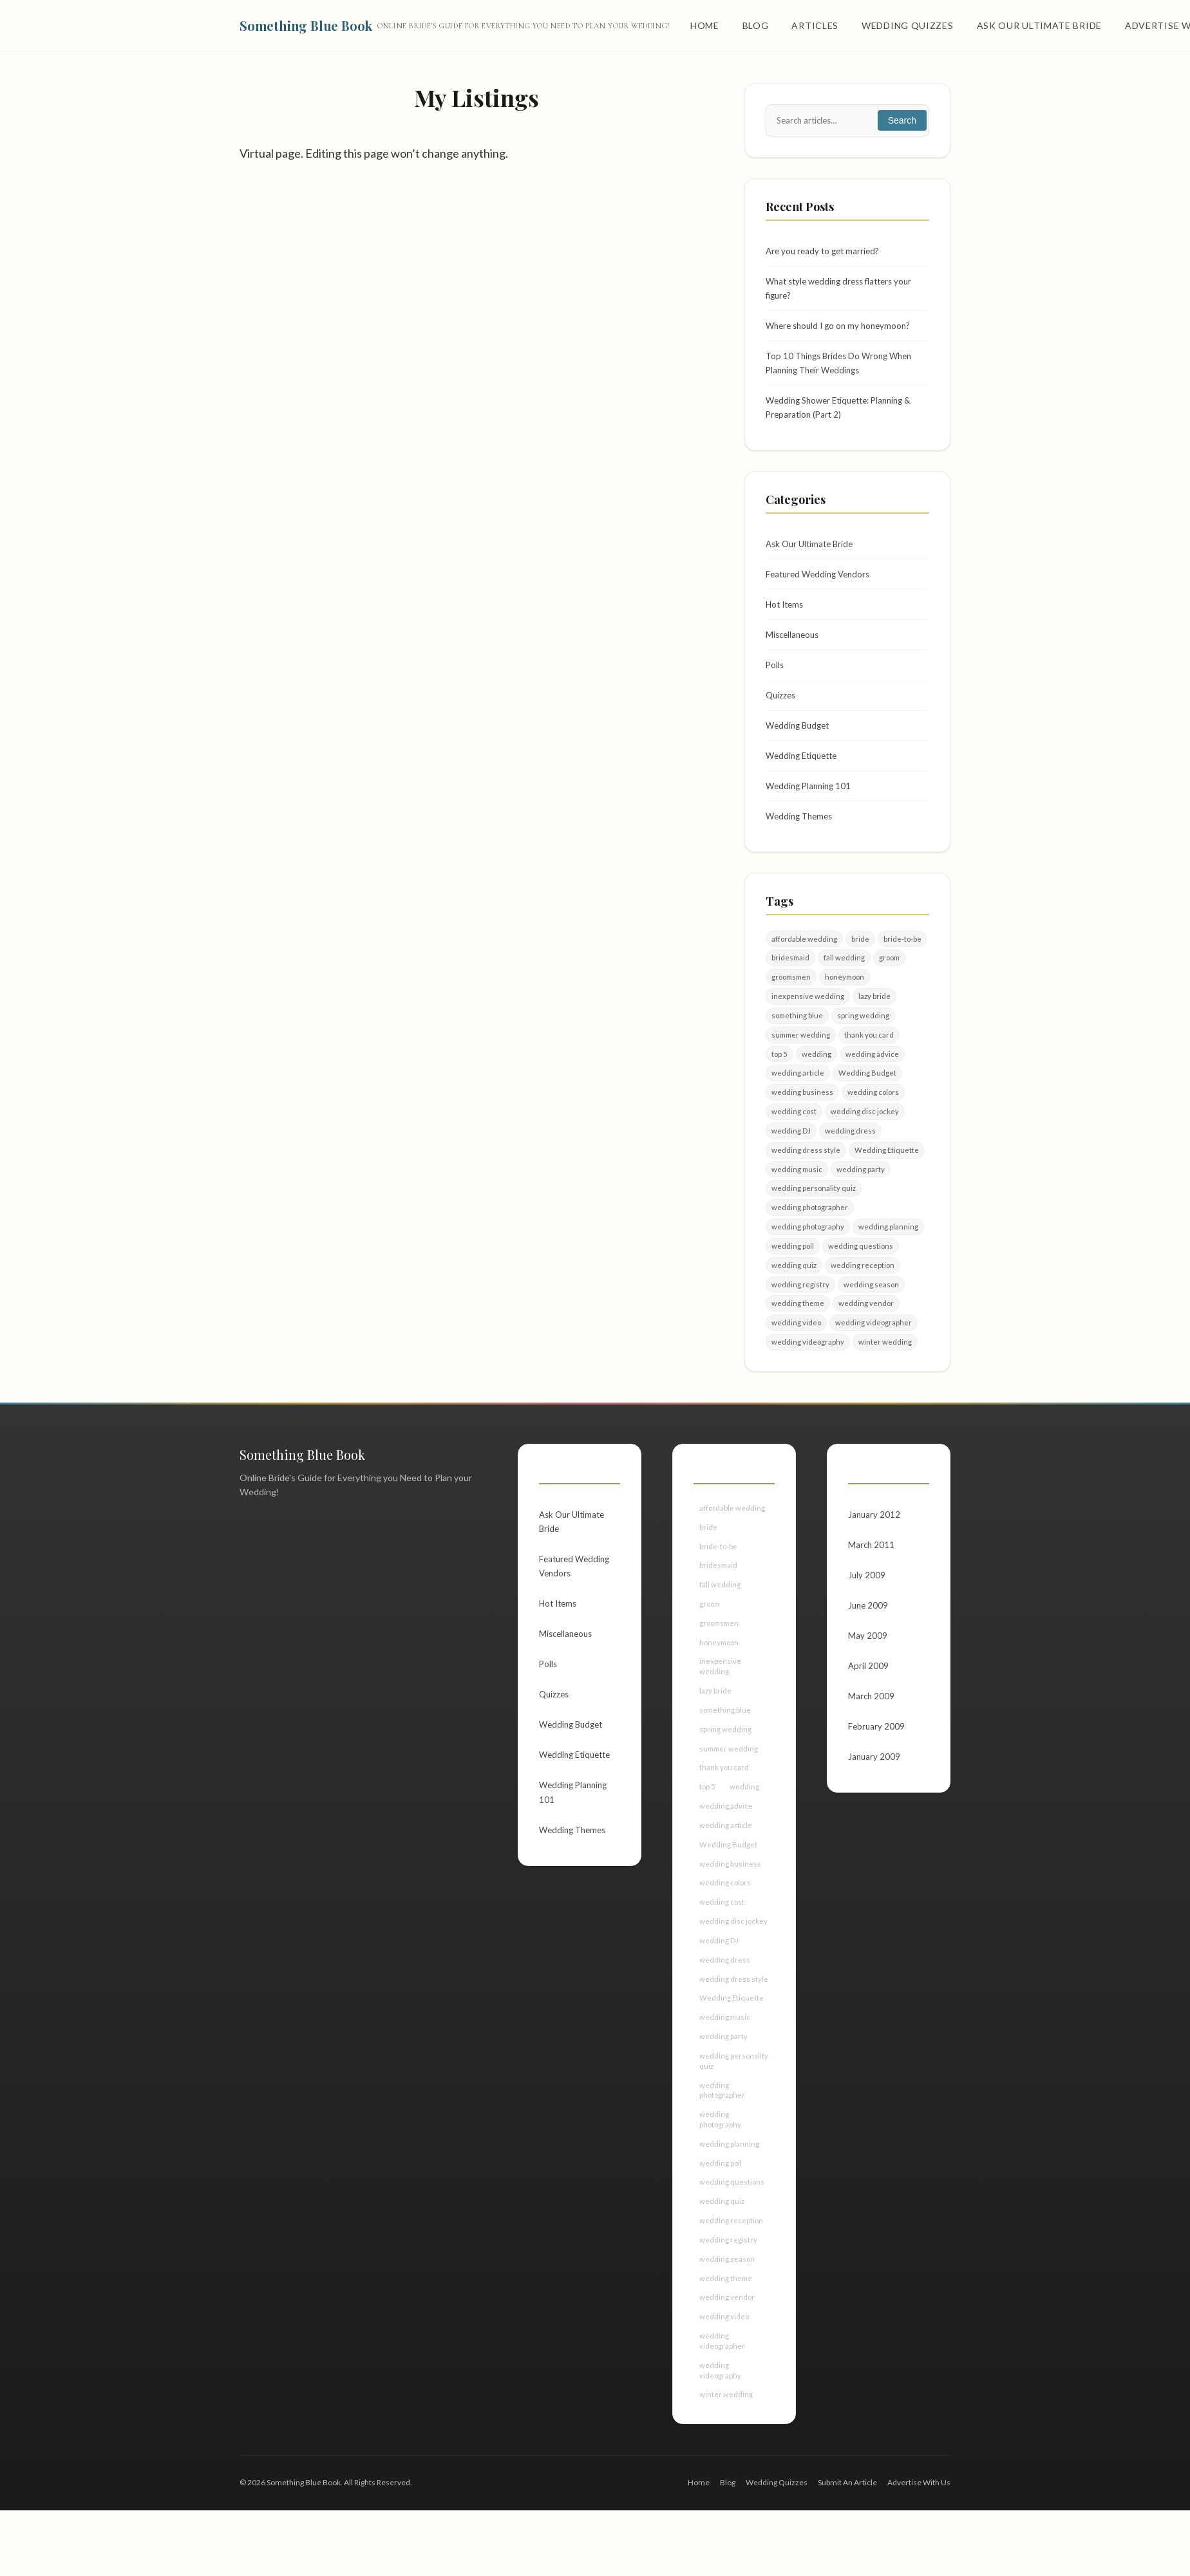  Describe the element at coordinates (903, 959) in the screenshot. I see `bride-to-be [bride-to-be (5 items)]` at that location.